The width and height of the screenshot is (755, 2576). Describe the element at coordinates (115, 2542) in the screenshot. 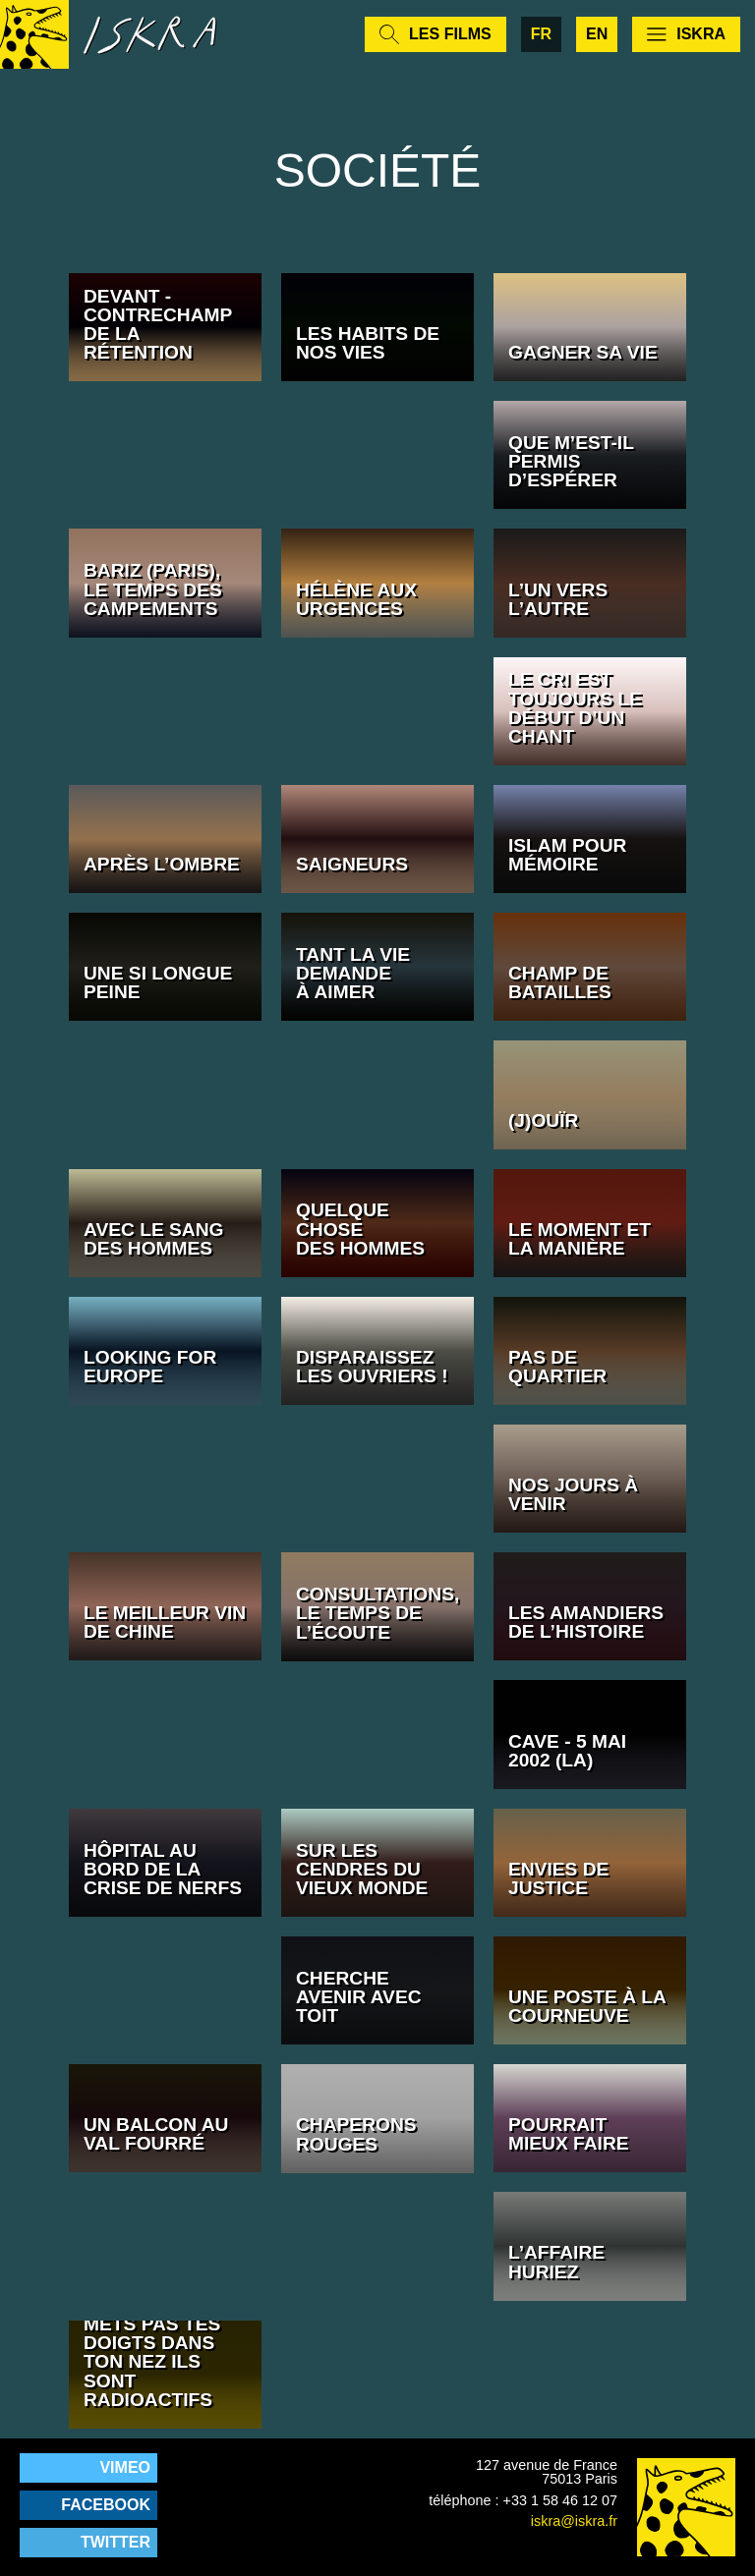

I see `Twitter` at that location.